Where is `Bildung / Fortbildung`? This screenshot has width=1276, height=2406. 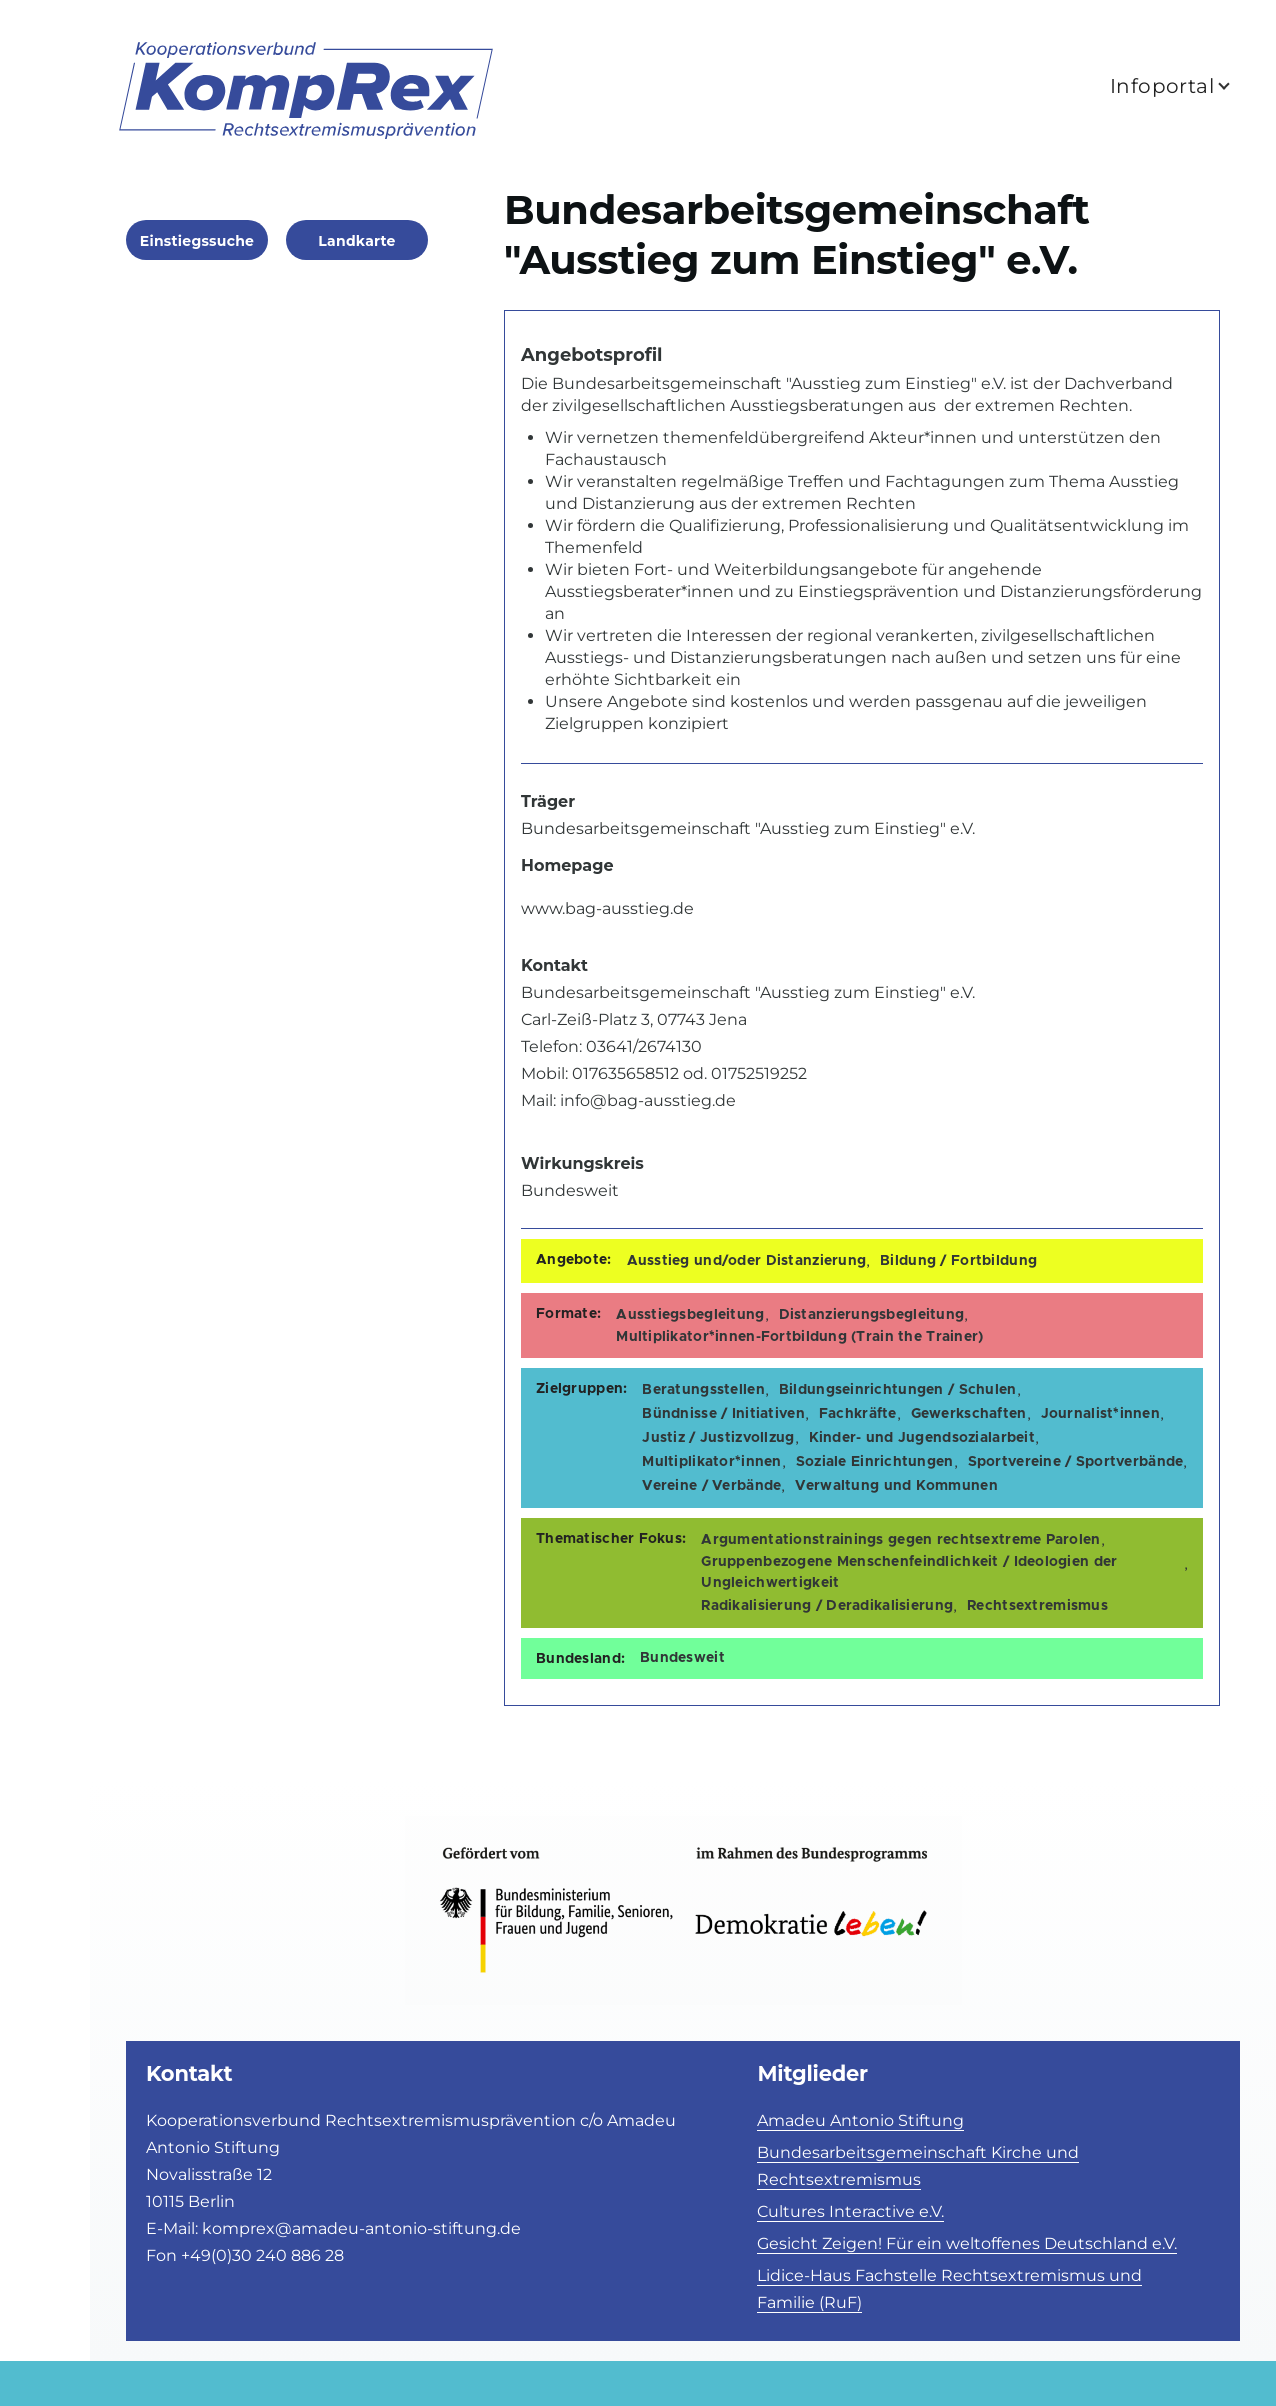
Bildung / Fortbildung is located at coordinates (958, 1261).